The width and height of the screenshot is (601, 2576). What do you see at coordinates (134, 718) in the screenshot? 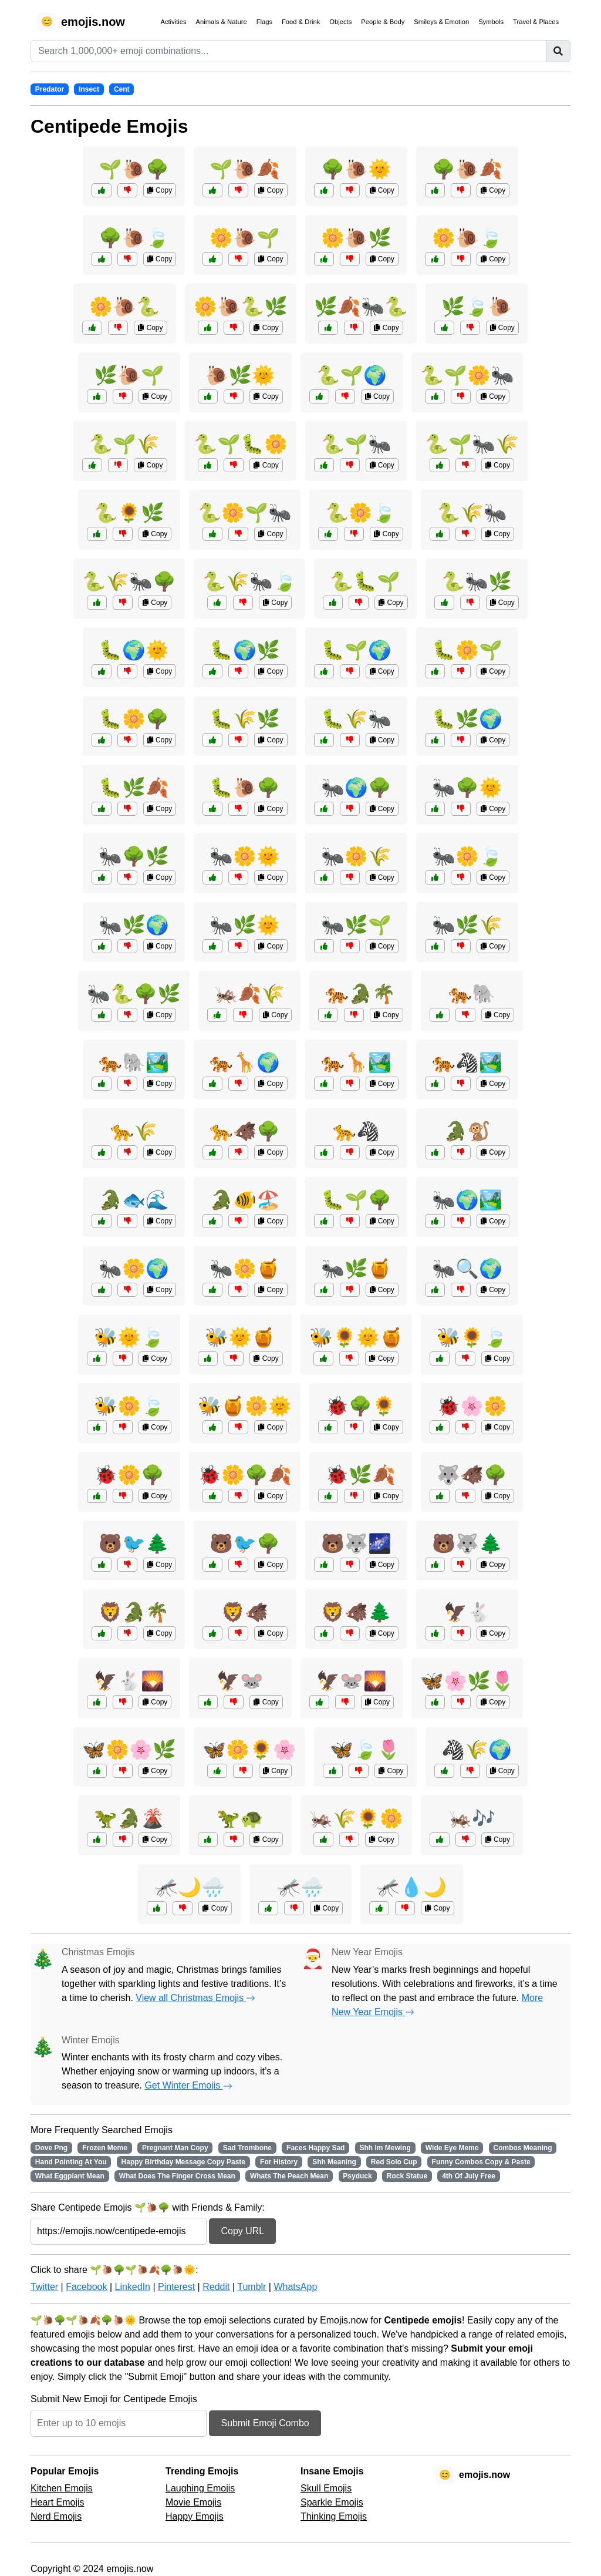
I see `🐛🌼🌳` at bounding box center [134, 718].